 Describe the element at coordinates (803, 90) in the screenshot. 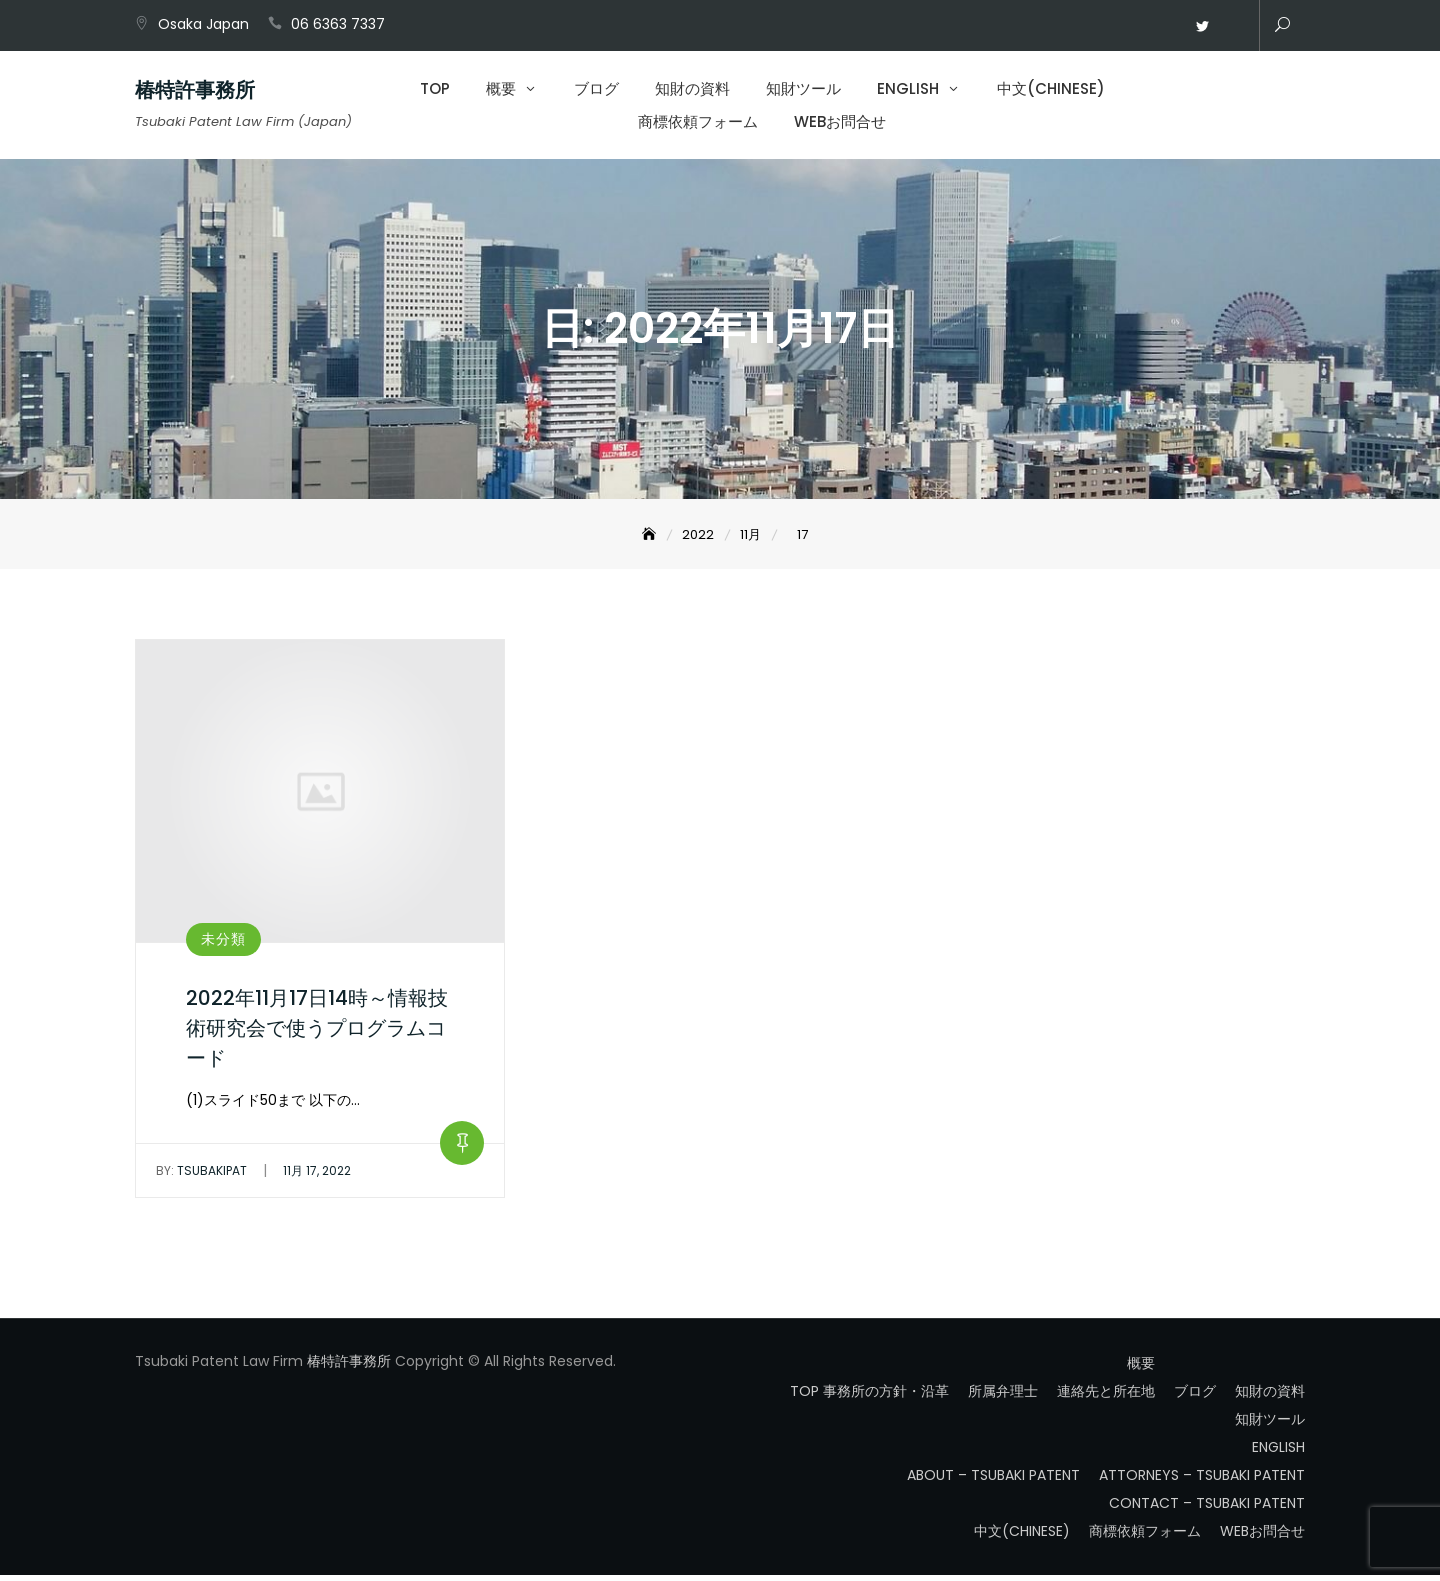

I see `知財ツール` at that location.